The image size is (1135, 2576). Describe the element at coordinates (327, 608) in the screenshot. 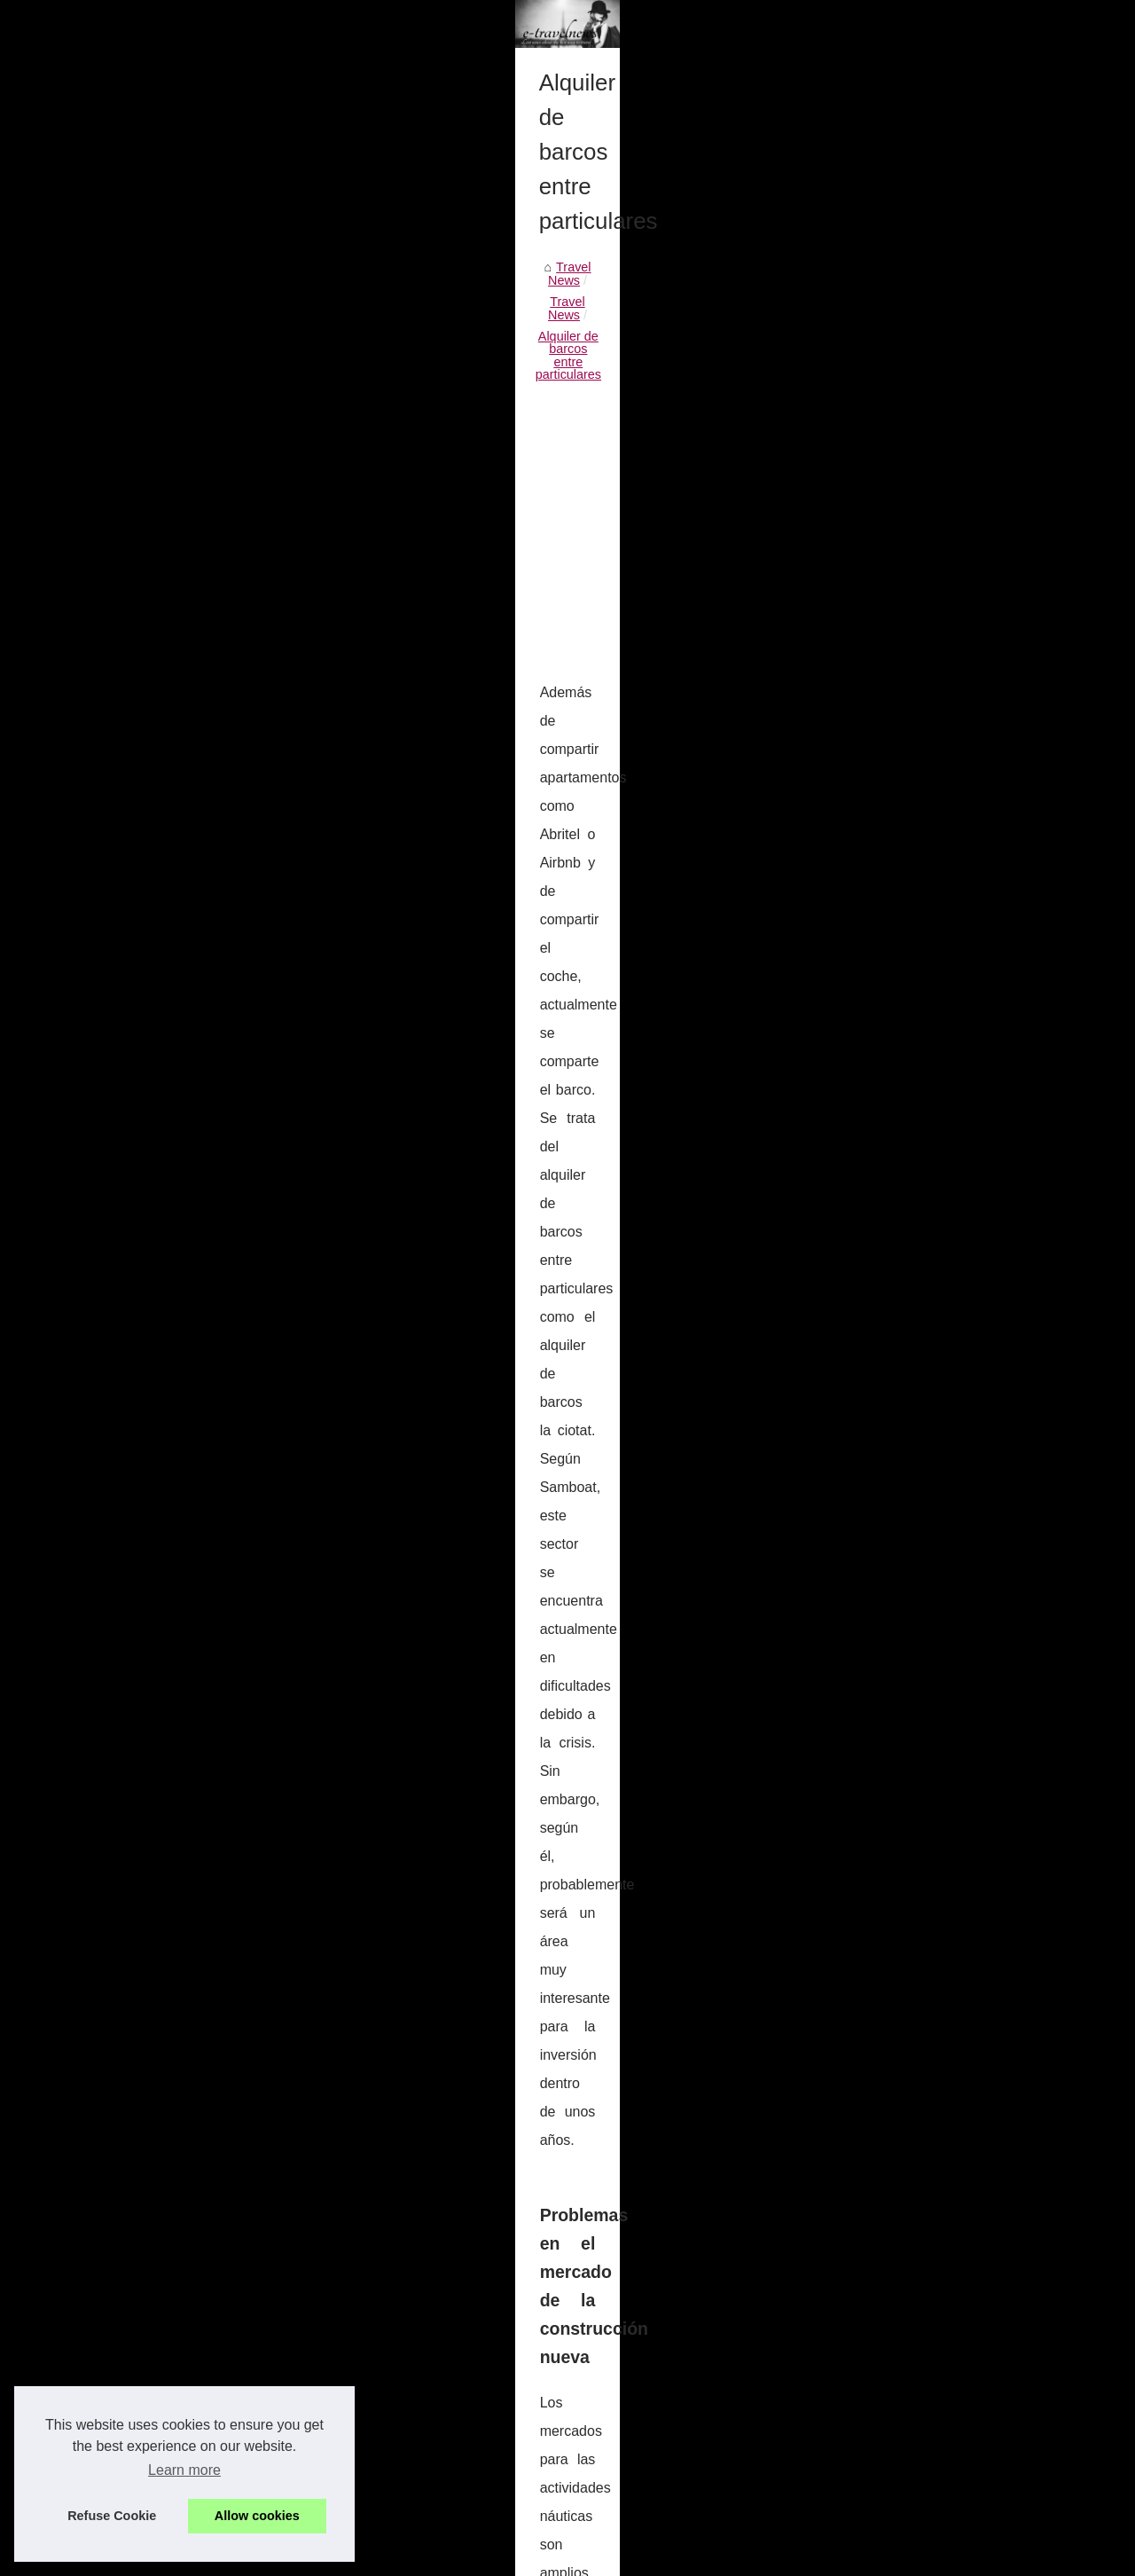

I see `Alquiler de barcos entre particulares` at that location.